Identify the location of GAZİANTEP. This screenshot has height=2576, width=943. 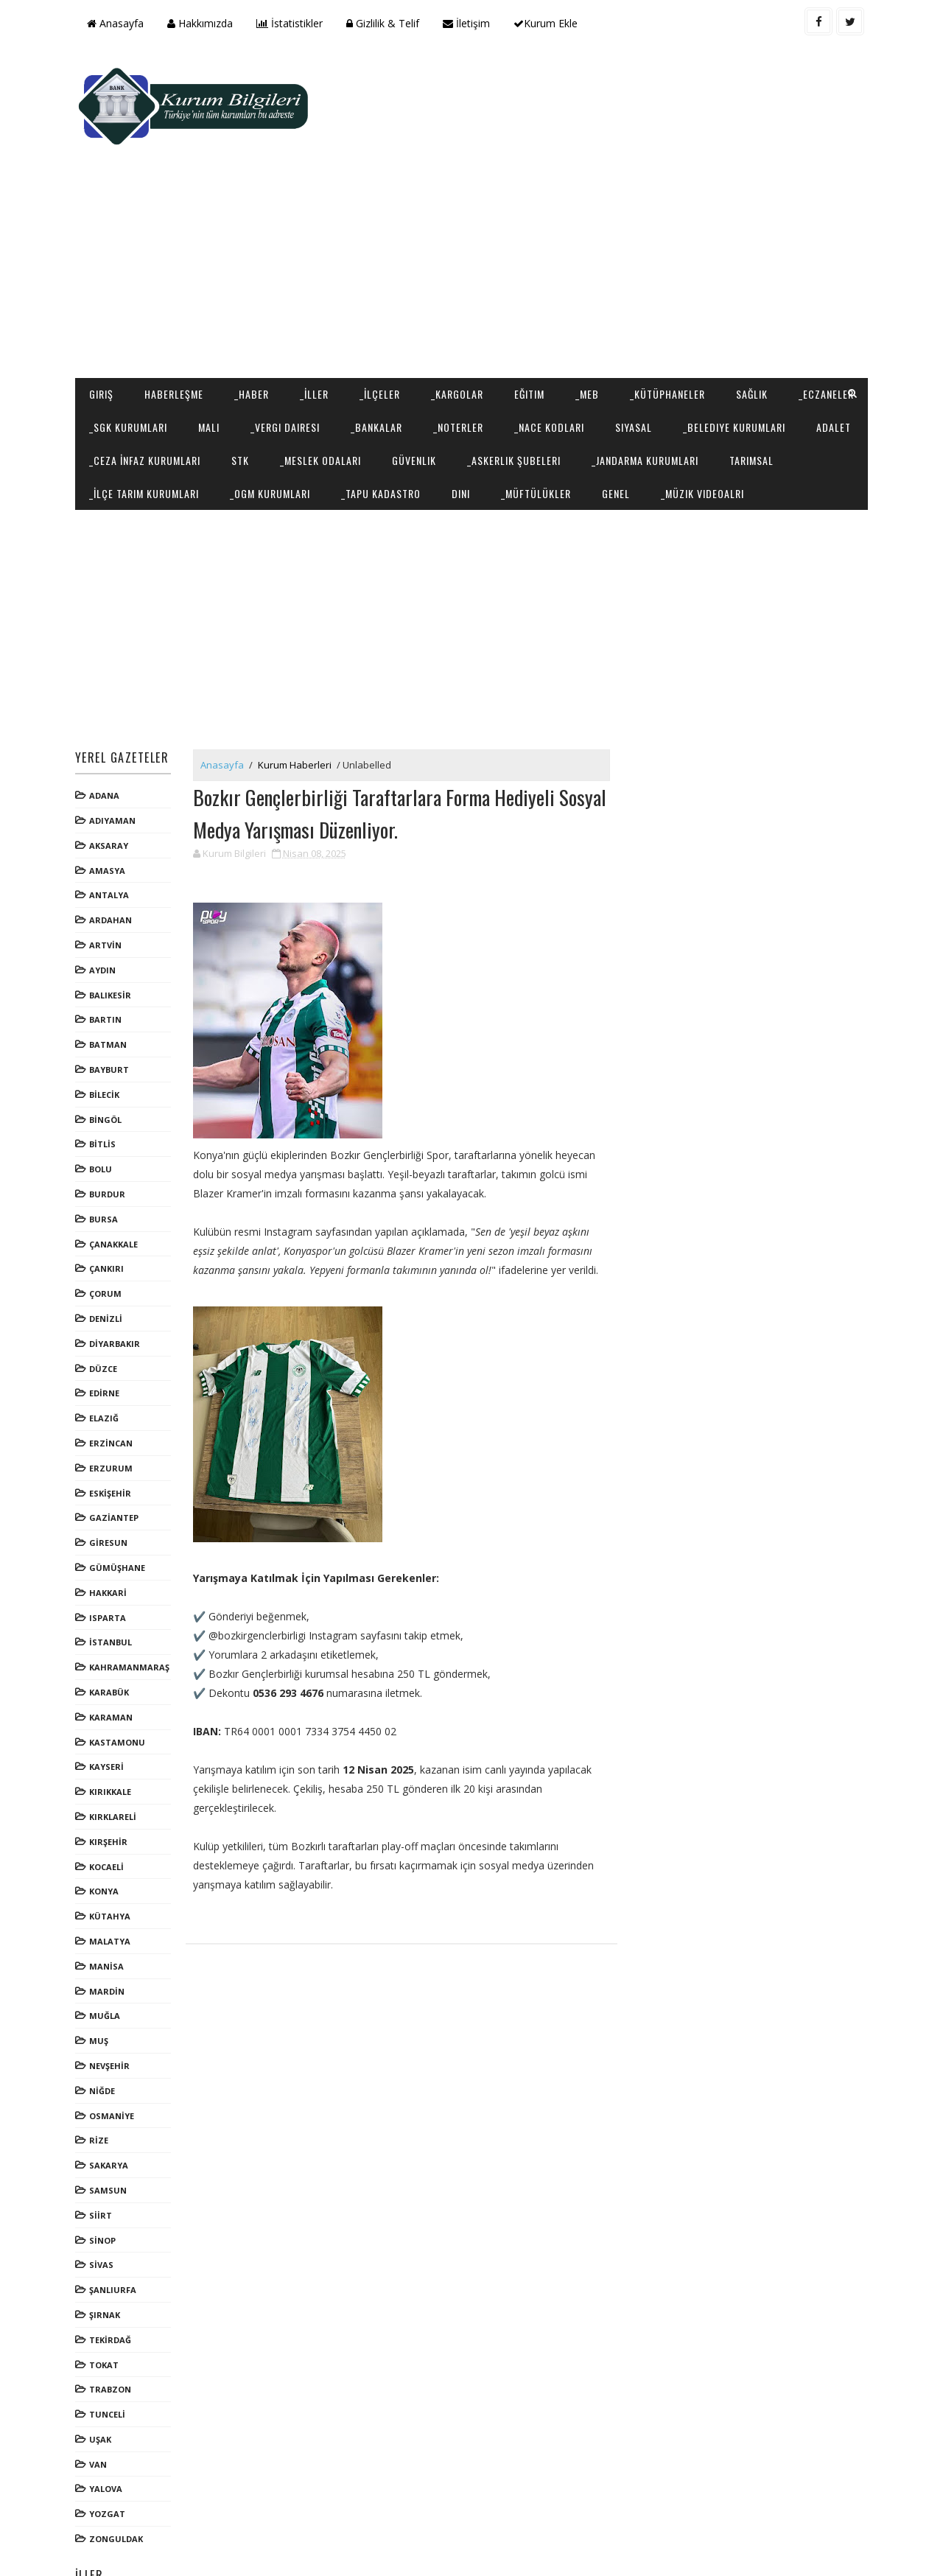
(116, 1457).